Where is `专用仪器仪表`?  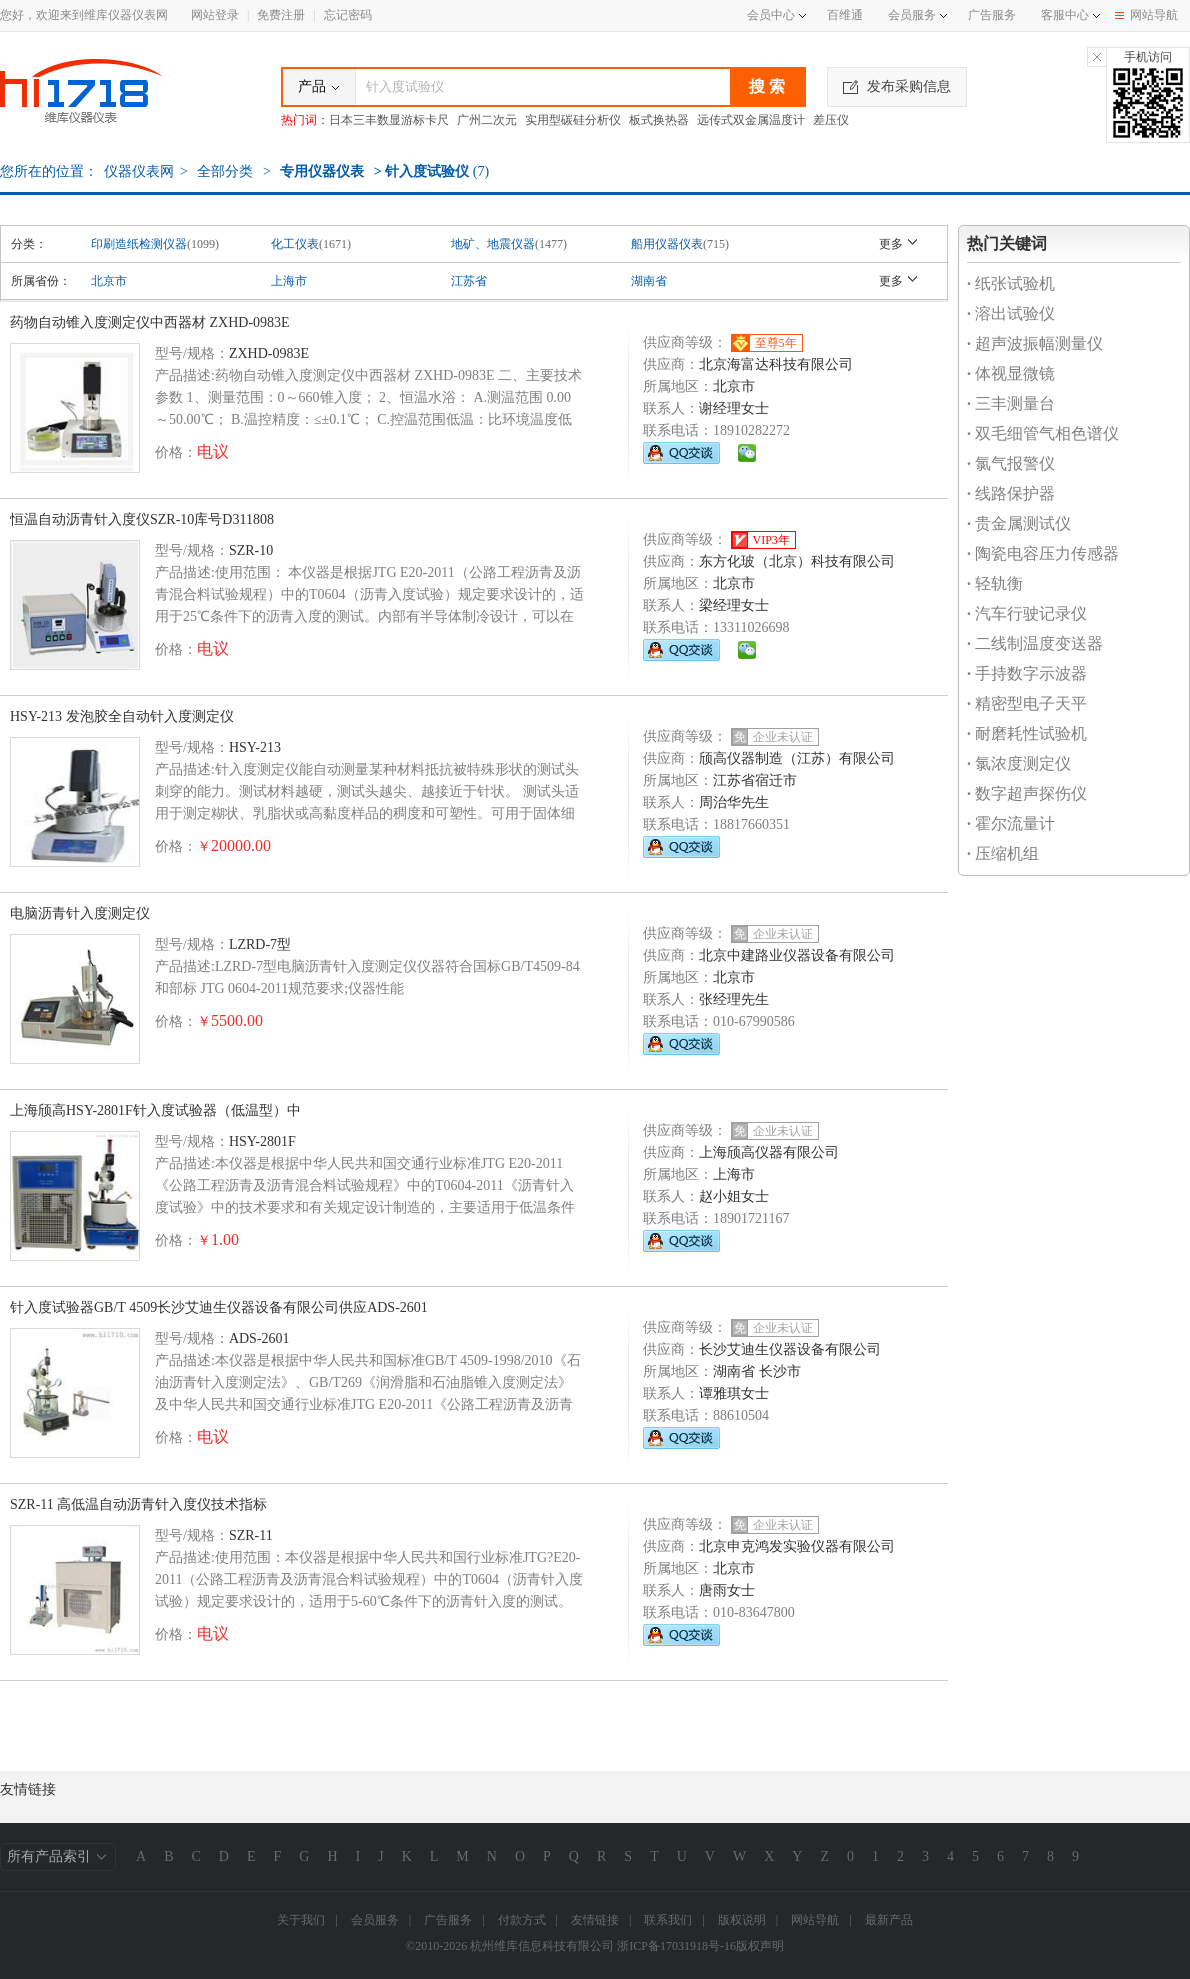 专用仪器仪表 is located at coordinates (322, 171).